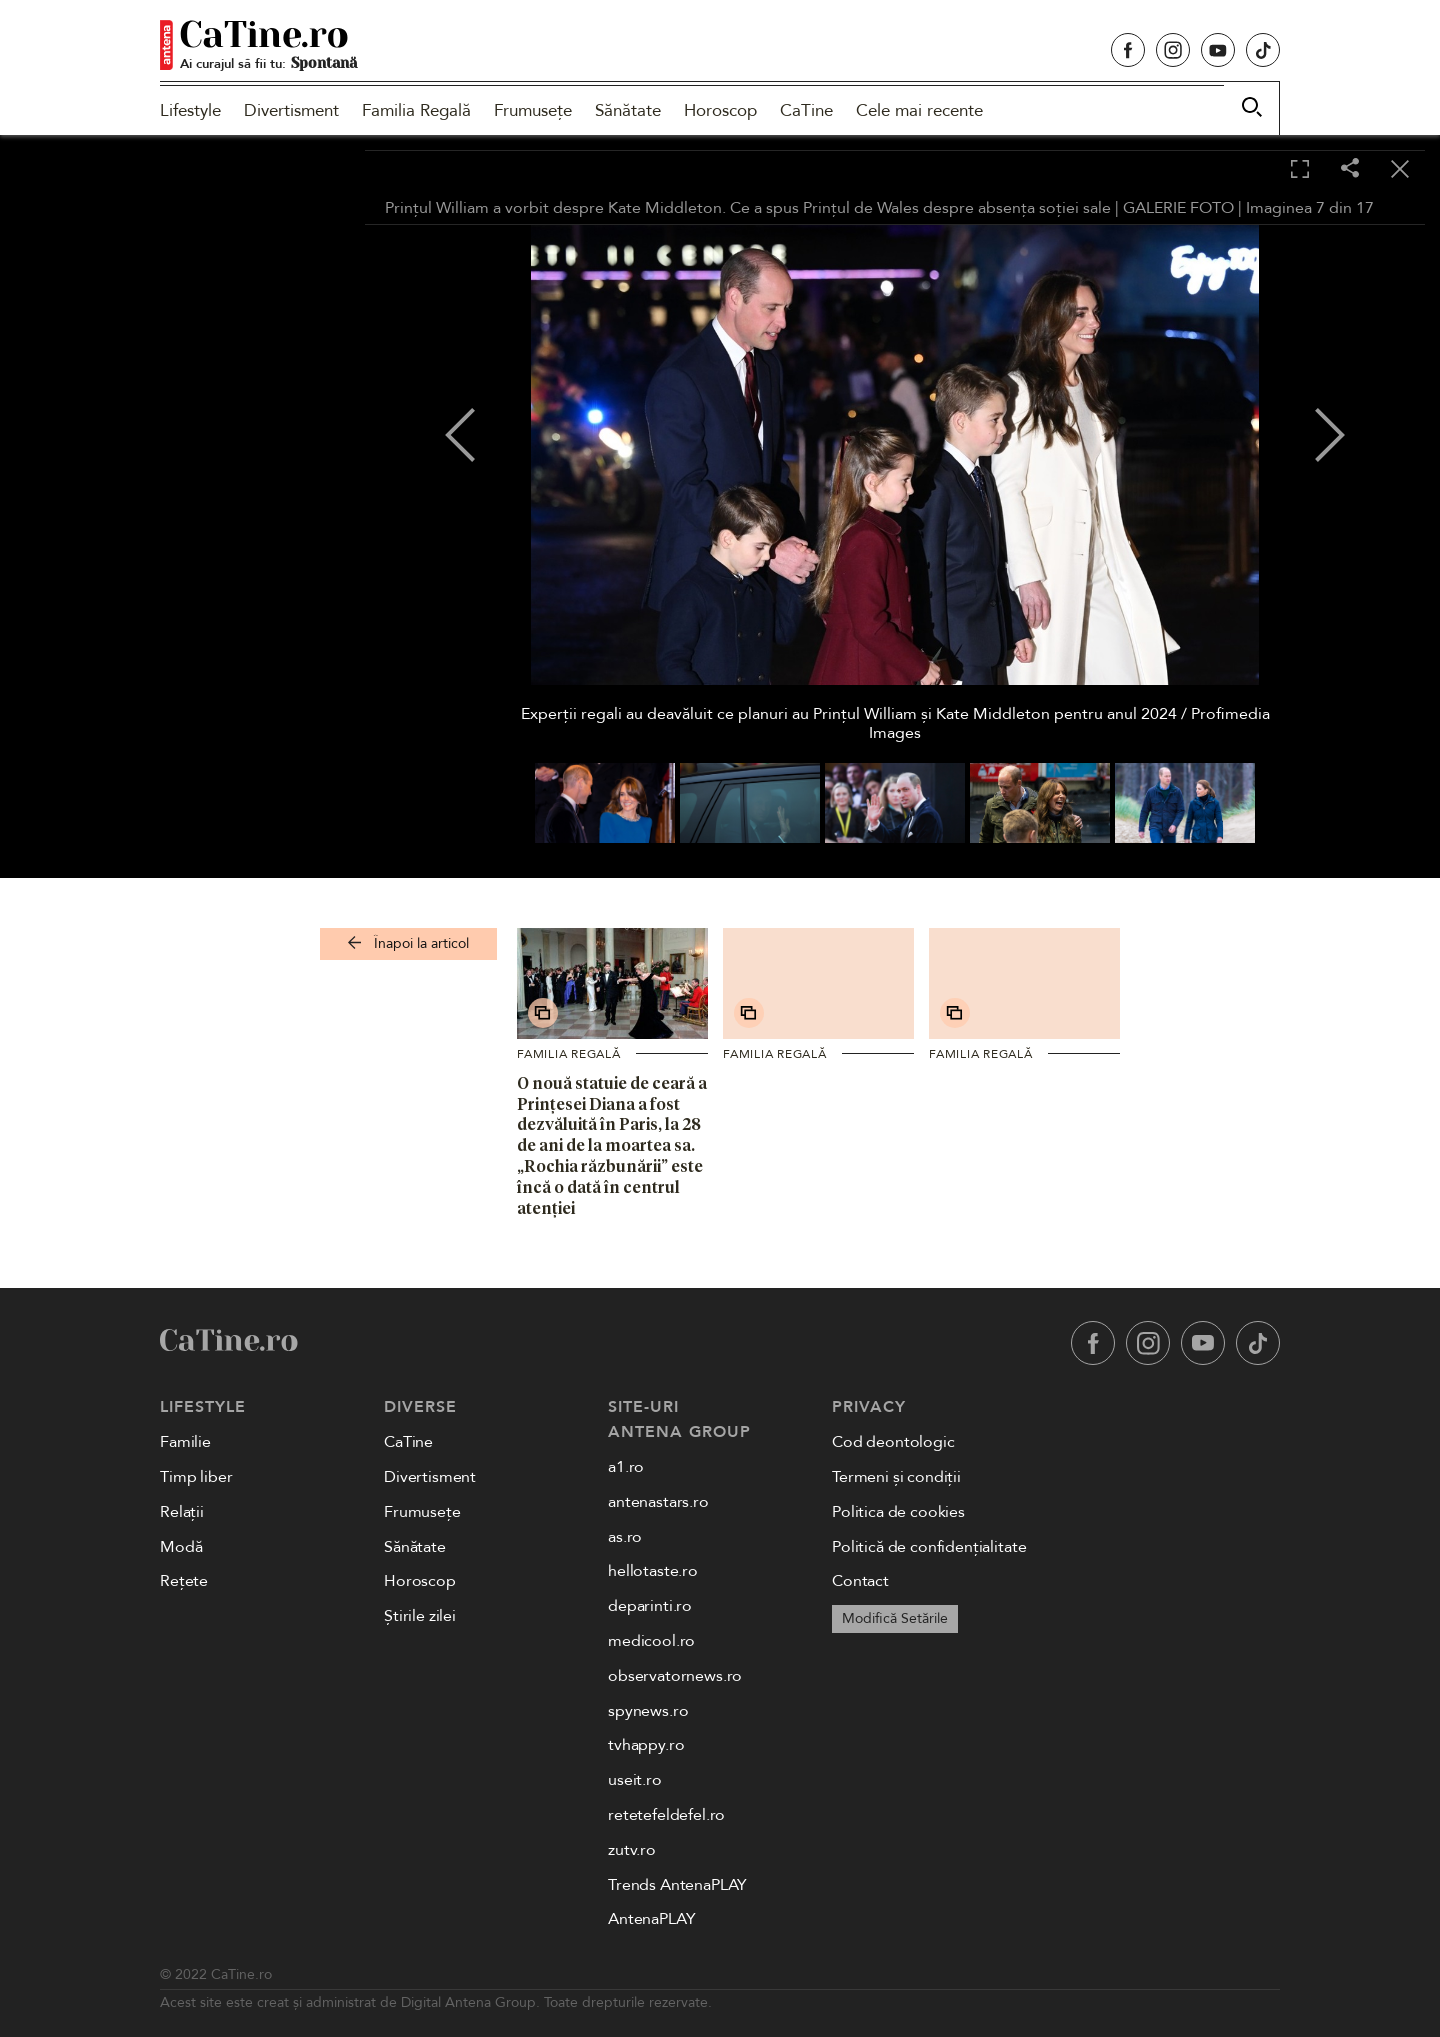  Describe the element at coordinates (929, 1547) in the screenshot. I see `Politică de confidențialitate` at that location.